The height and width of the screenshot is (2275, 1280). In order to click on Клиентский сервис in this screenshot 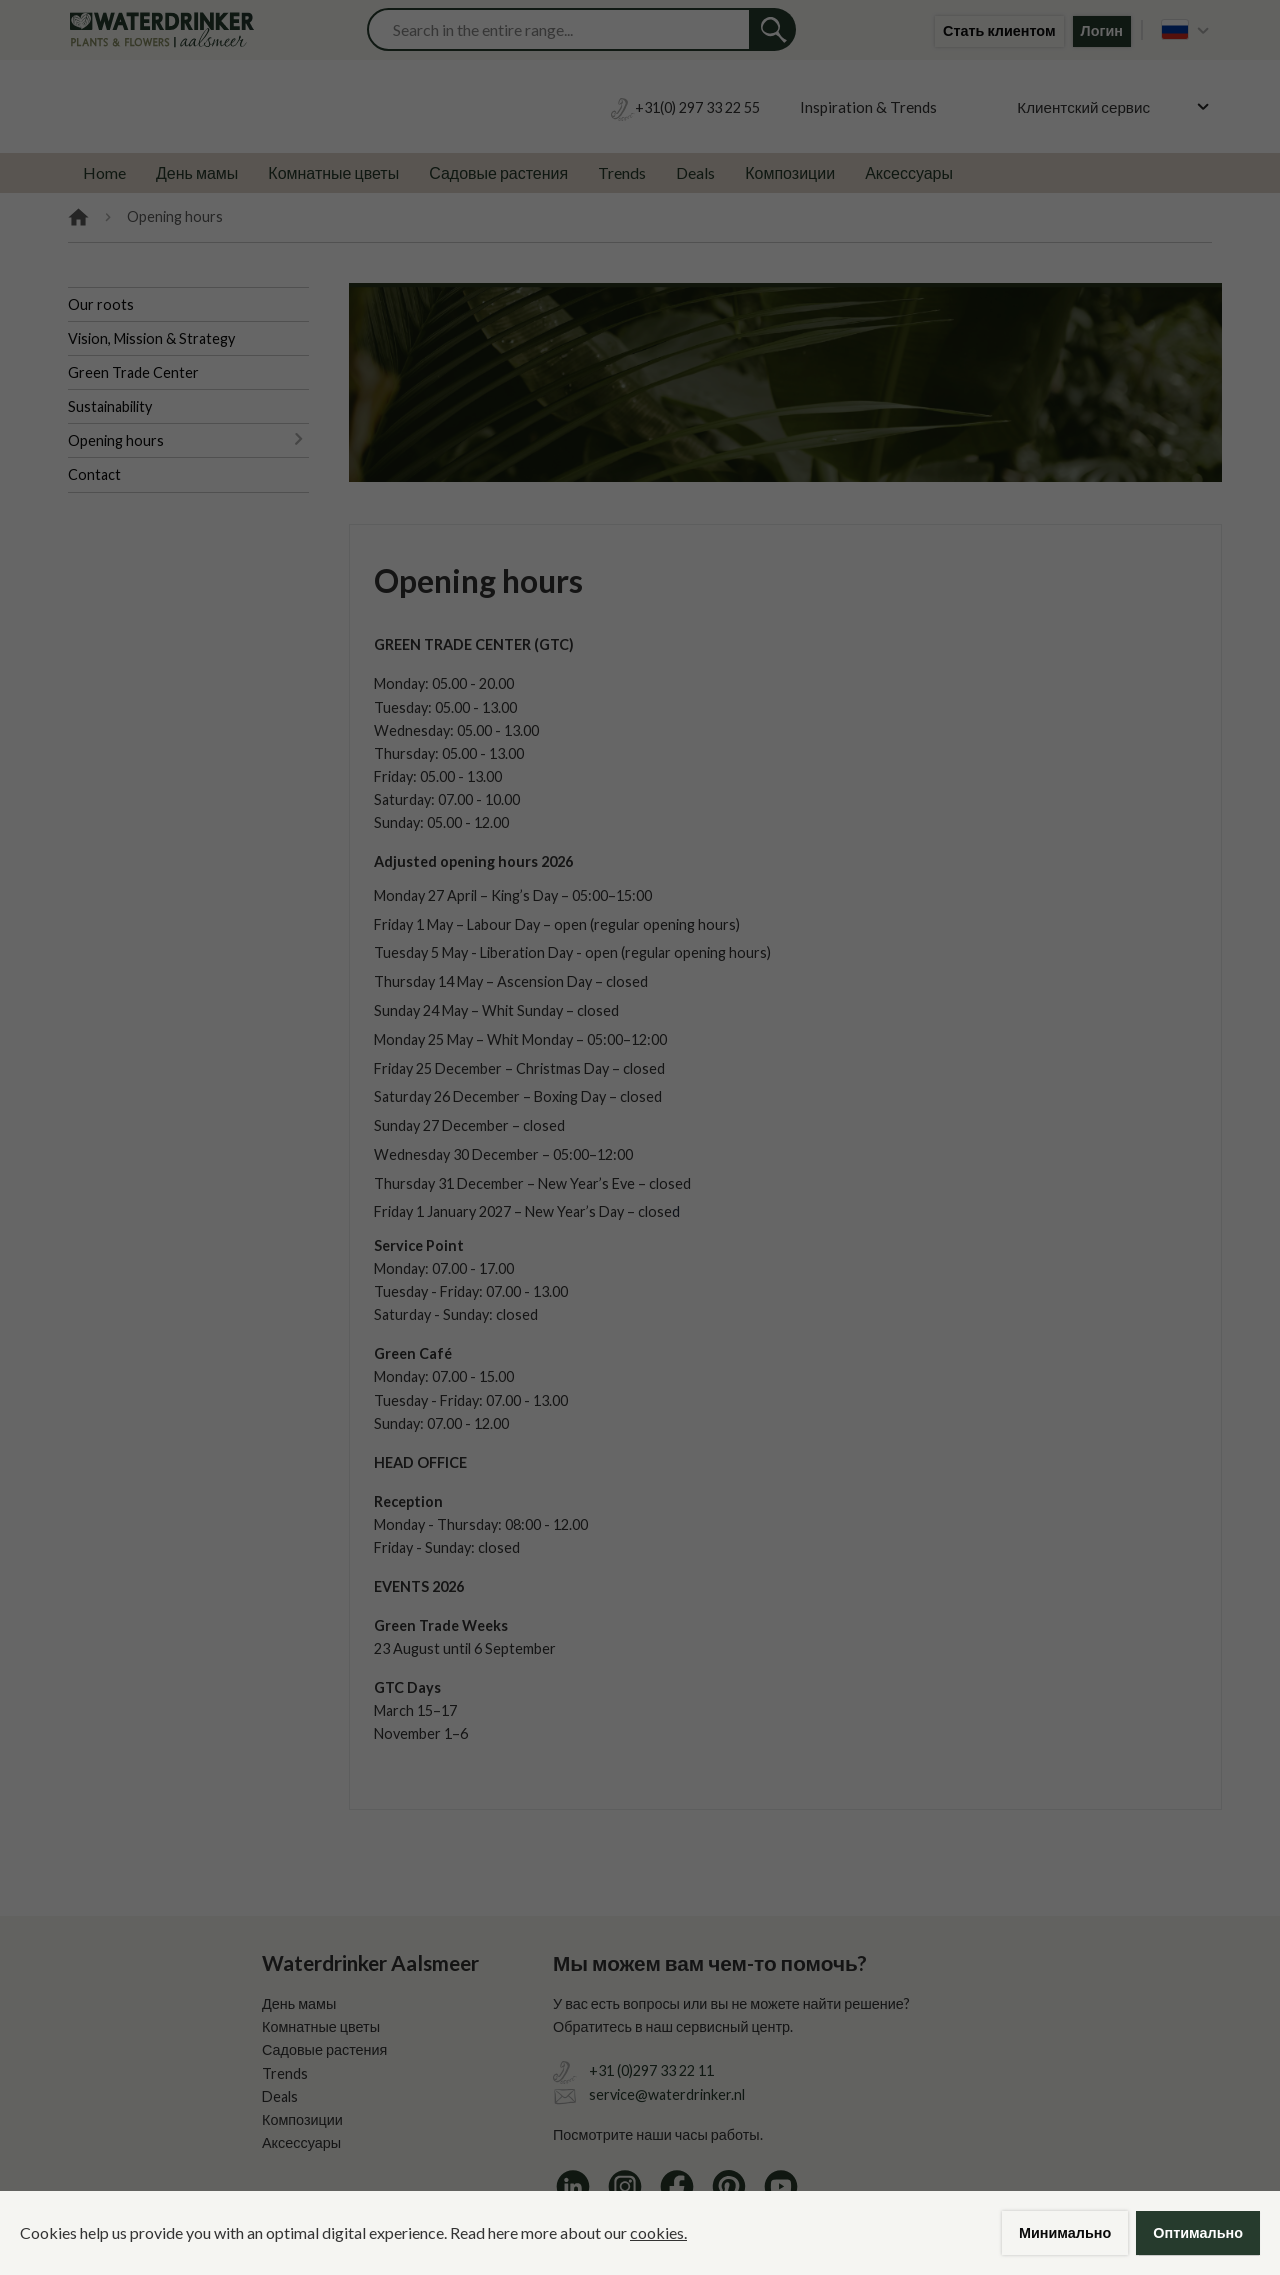, I will do `click(1083, 107)`.